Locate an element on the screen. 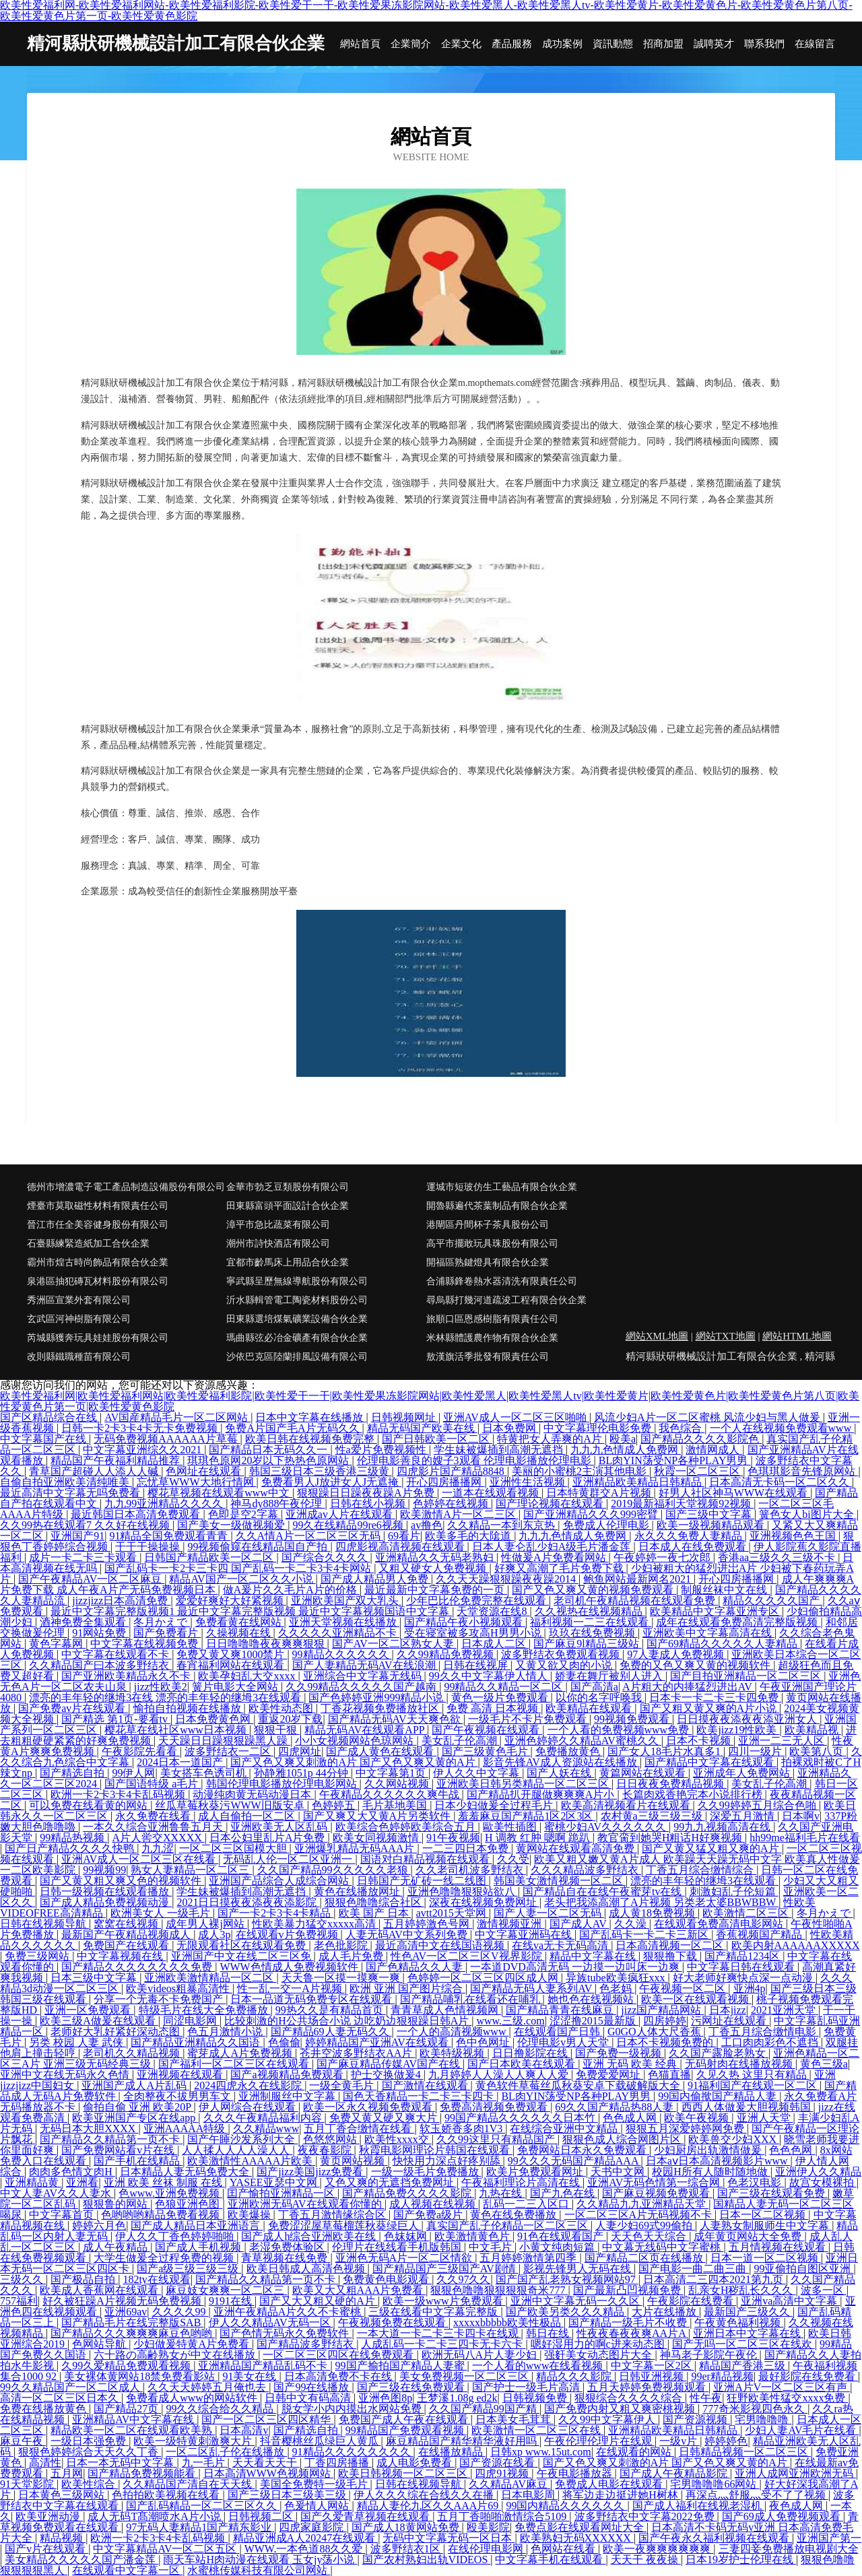 This screenshot has width=862, height=2576. 狠狠色噜噜狠狠狠狠奇米777 is located at coordinates (499, 2290).